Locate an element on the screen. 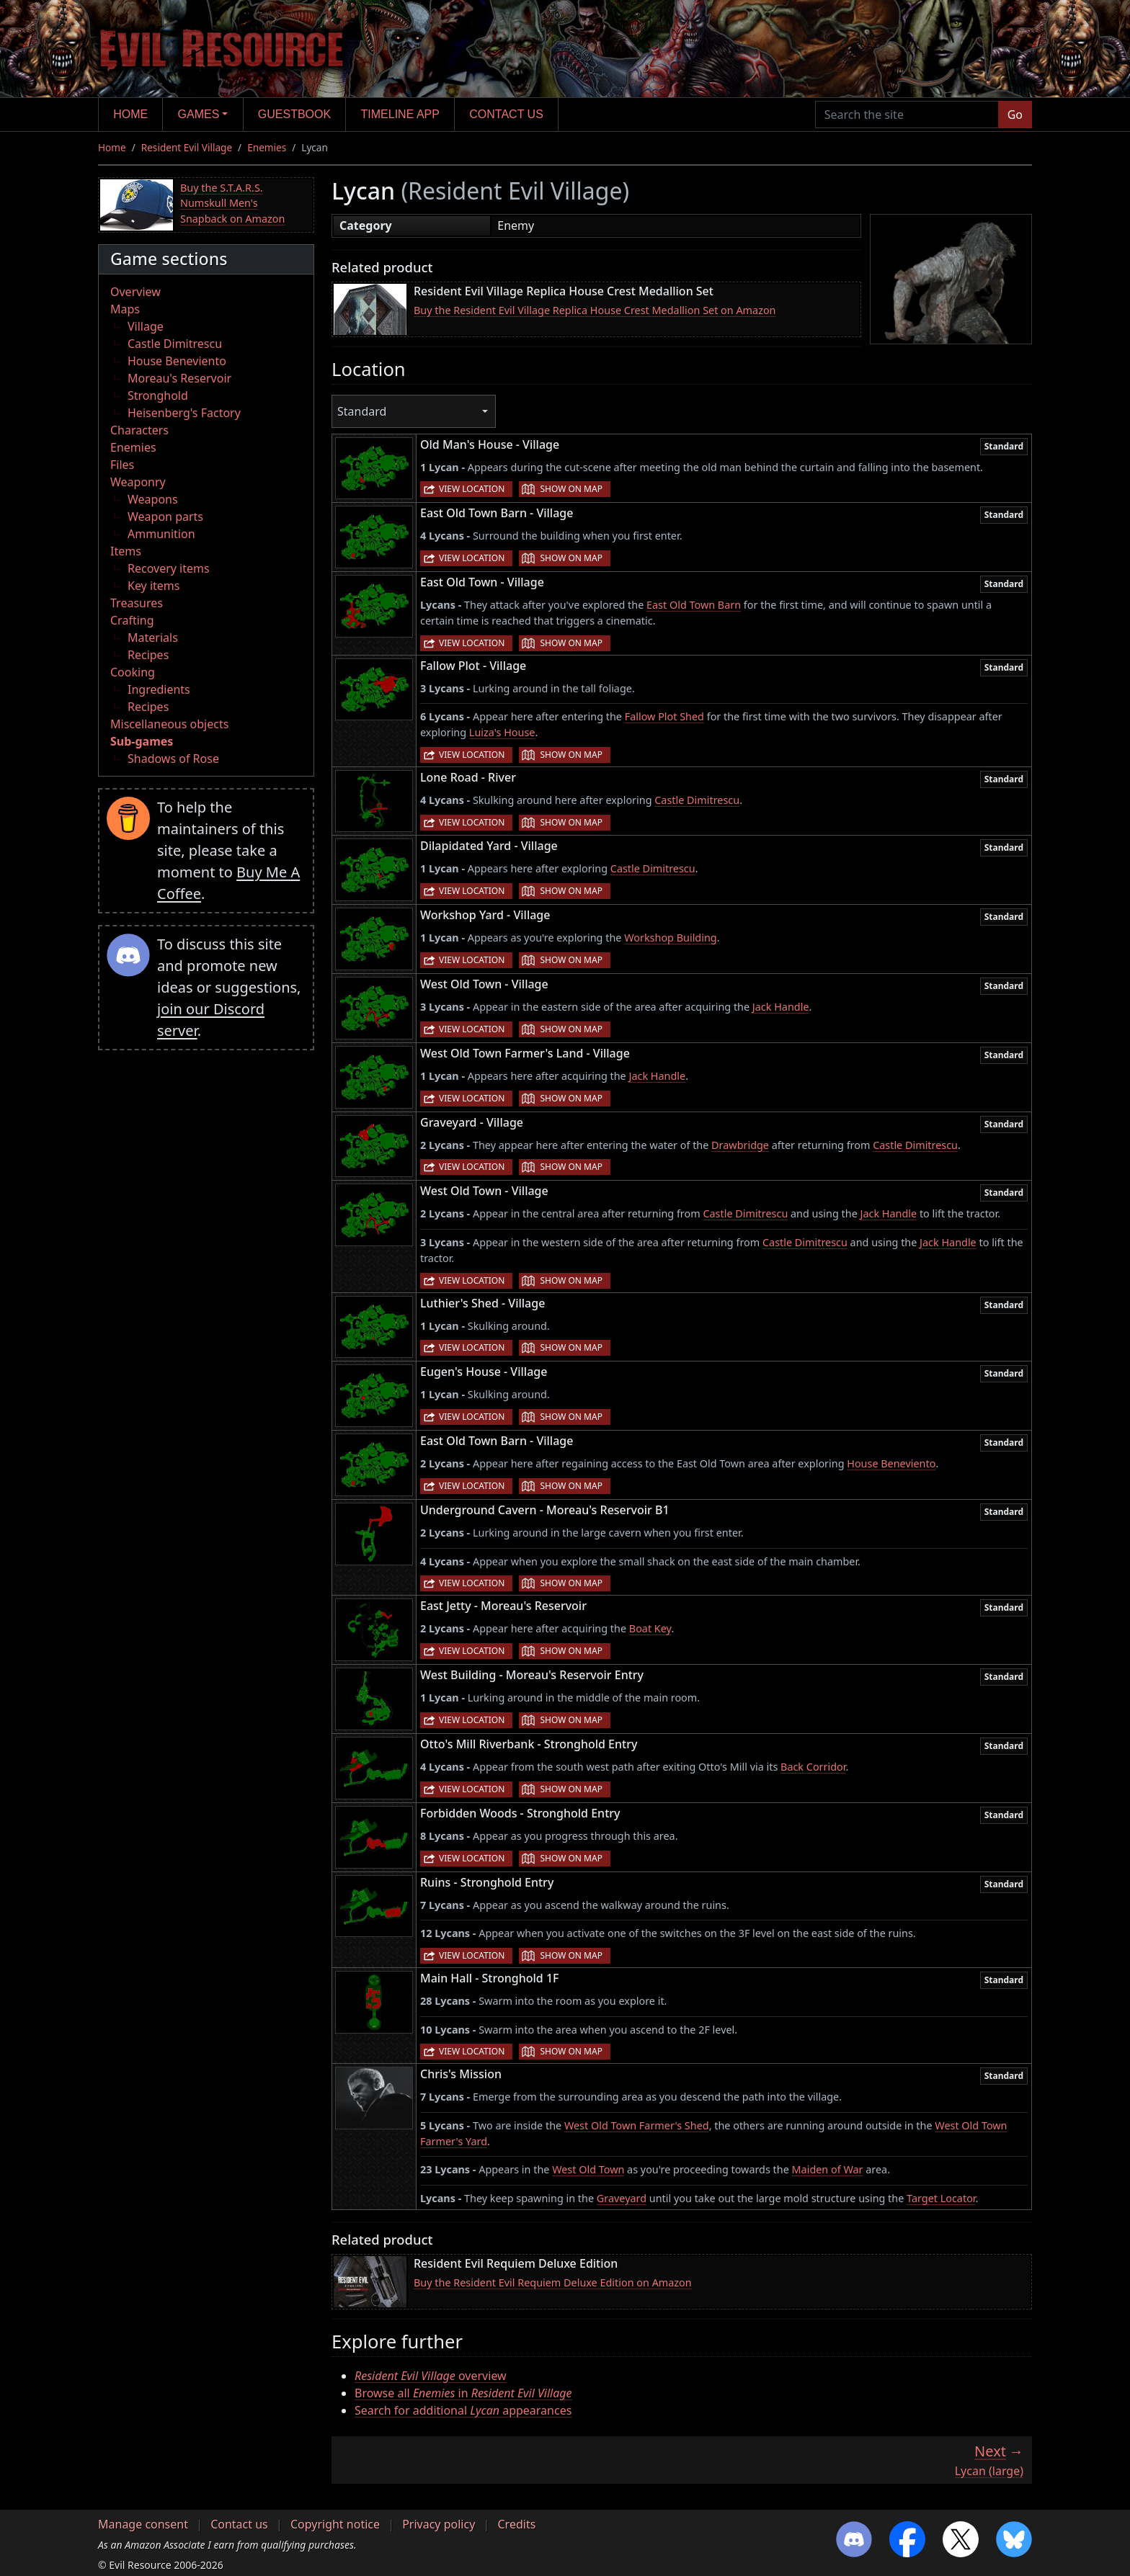 Image resolution: width=1130 pixels, height=2576 pixels. House Beneviento is located at coordinates (177, 361).